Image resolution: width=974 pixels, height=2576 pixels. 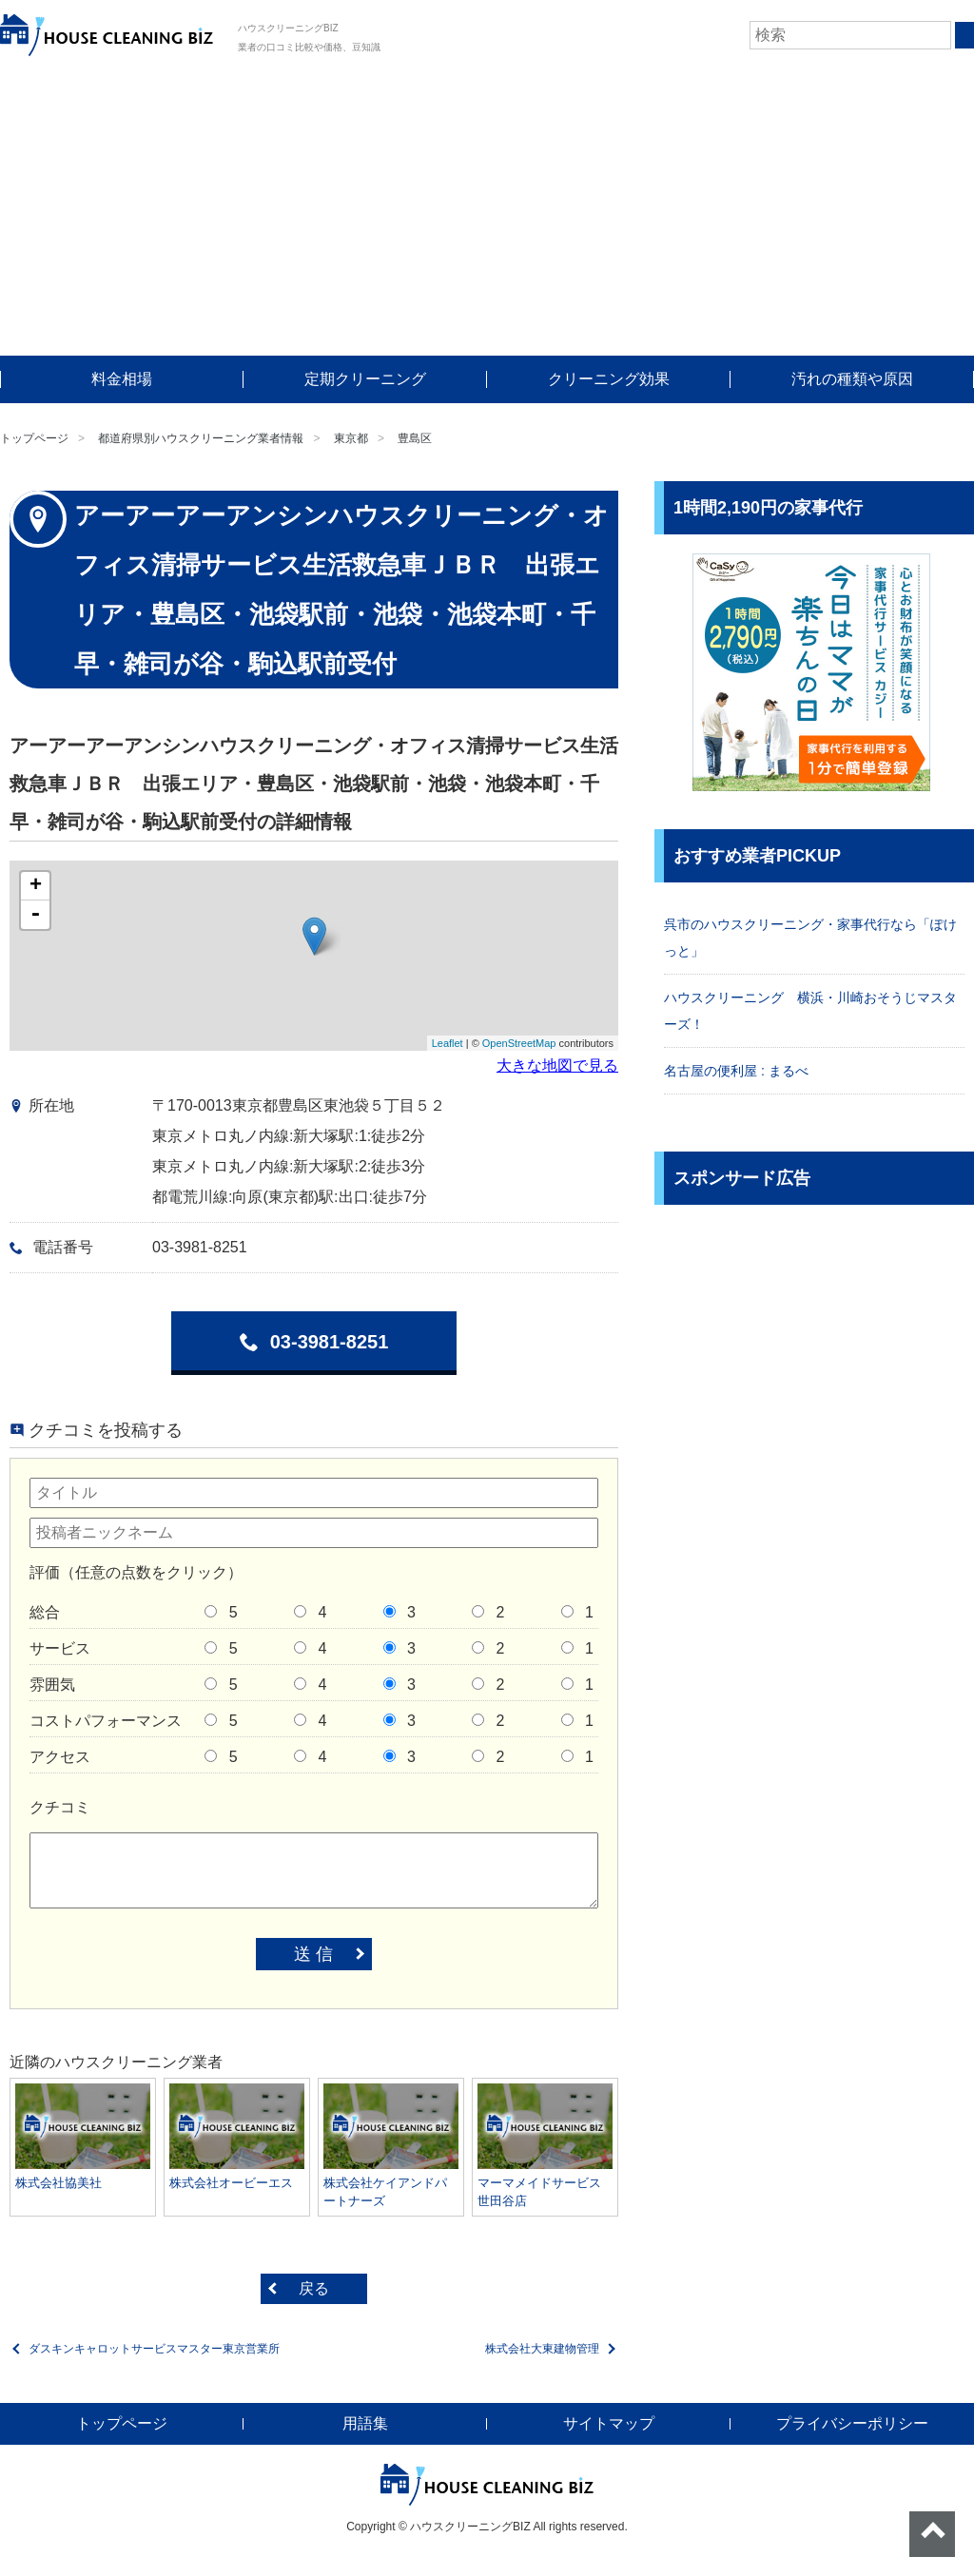 I want to click on サイトマップ, so click(x=608, y=2423).